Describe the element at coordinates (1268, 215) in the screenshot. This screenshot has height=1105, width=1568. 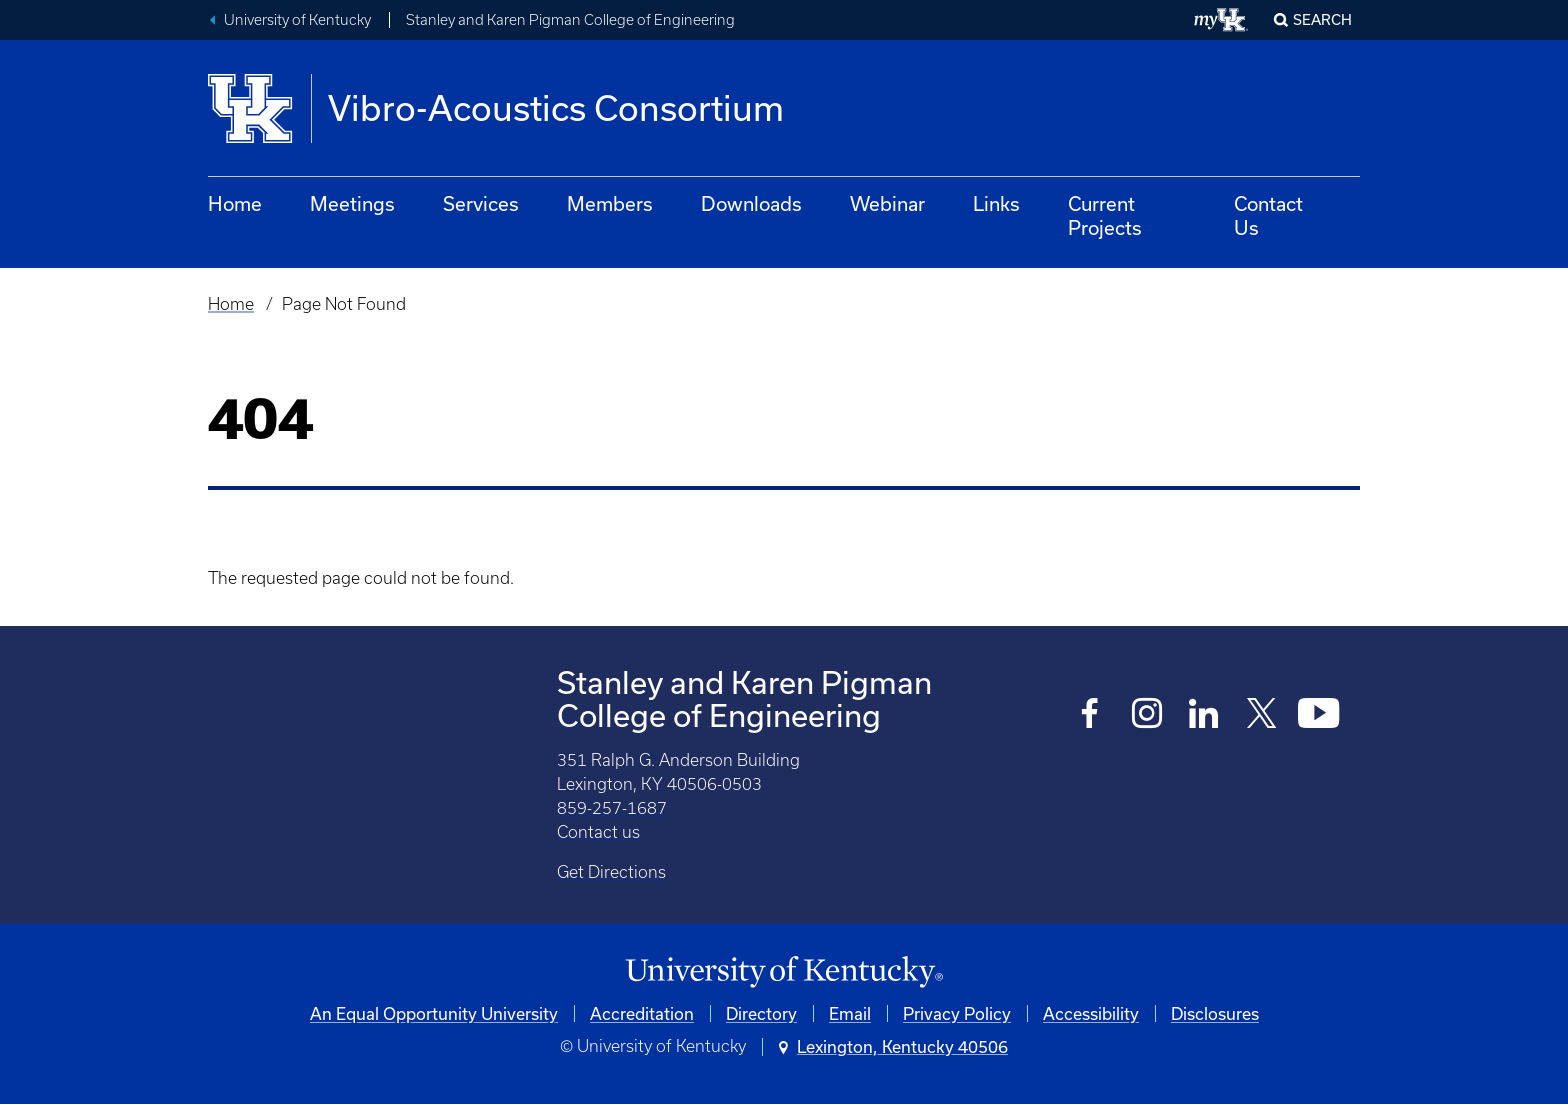
I see `Contact Us` at that location.